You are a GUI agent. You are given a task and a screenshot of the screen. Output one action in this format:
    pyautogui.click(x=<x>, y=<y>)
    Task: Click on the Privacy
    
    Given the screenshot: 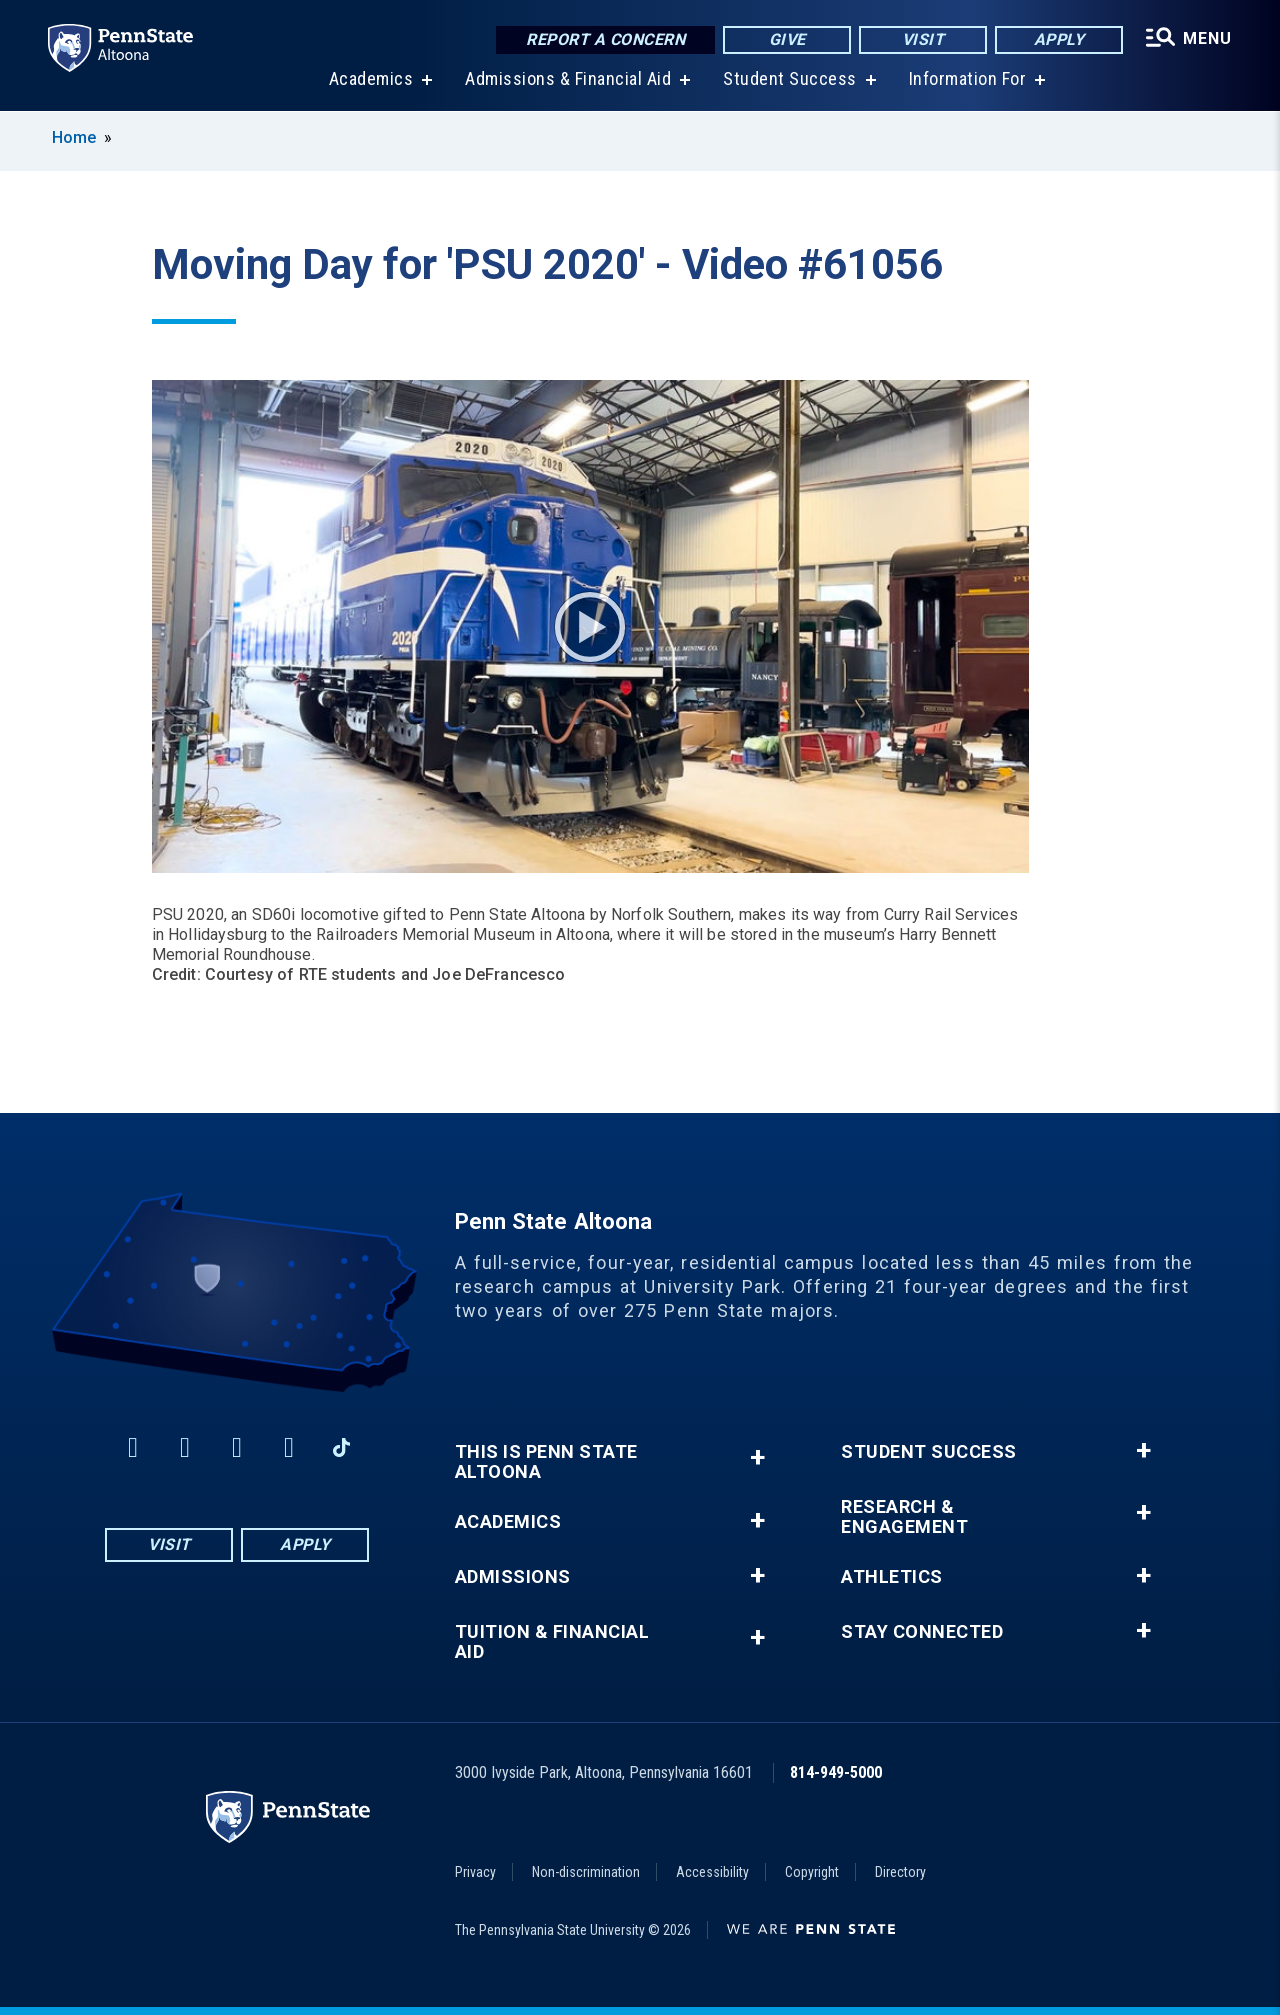 What is the action you would take?
    pyautogui.click(x=475, y=1872)
    